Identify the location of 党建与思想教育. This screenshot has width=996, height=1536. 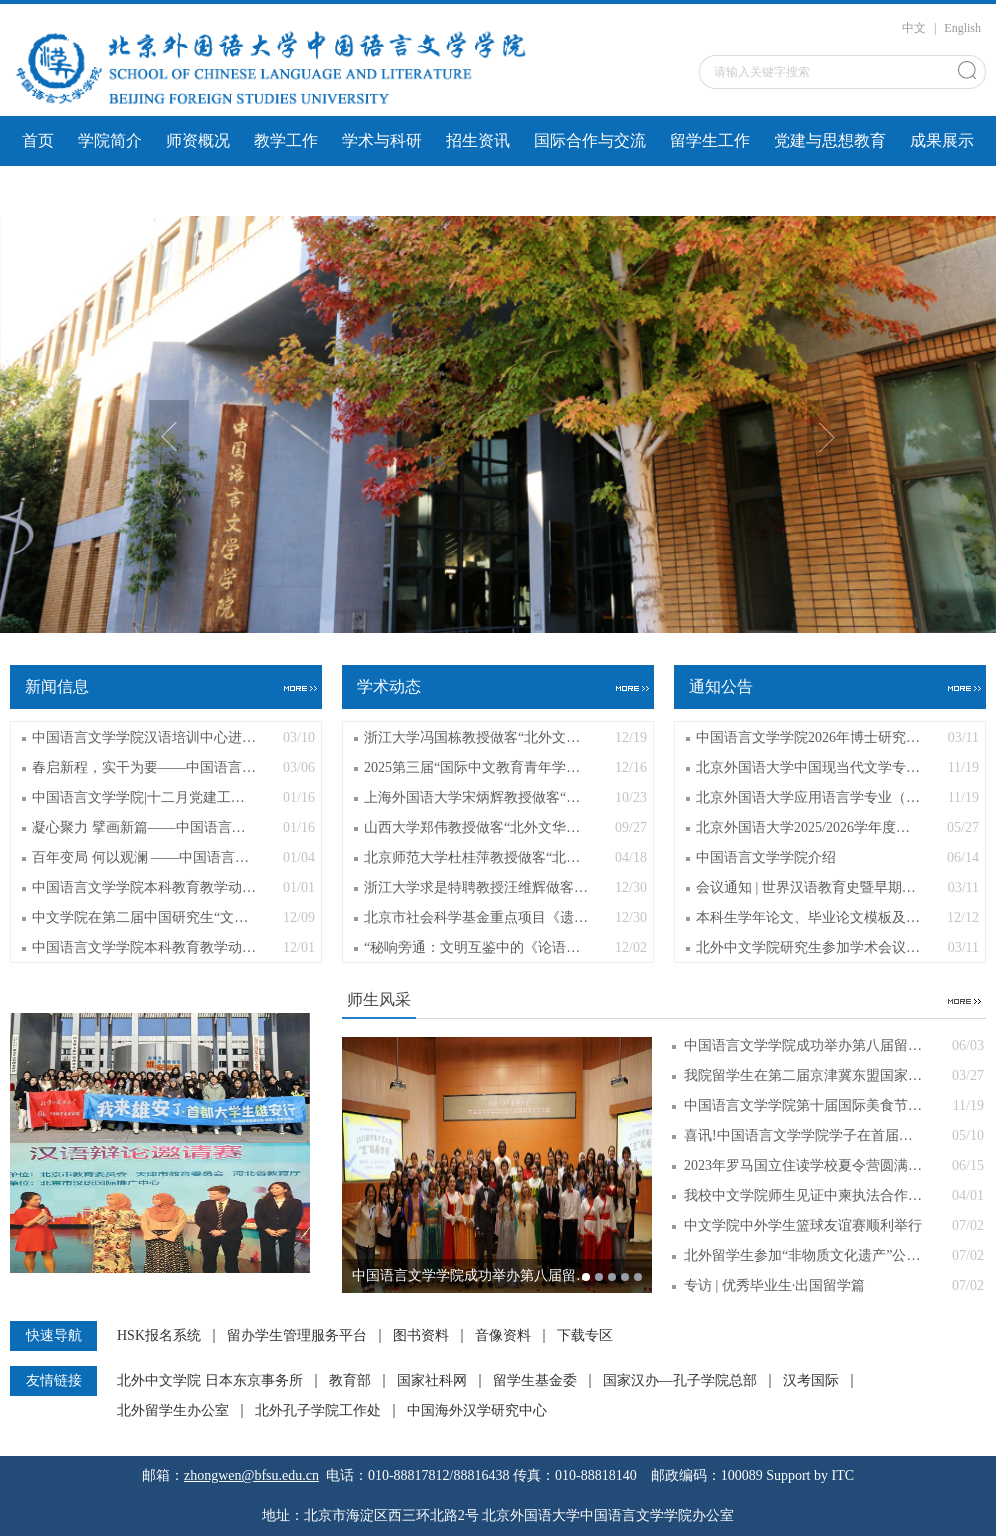
(830, 140).